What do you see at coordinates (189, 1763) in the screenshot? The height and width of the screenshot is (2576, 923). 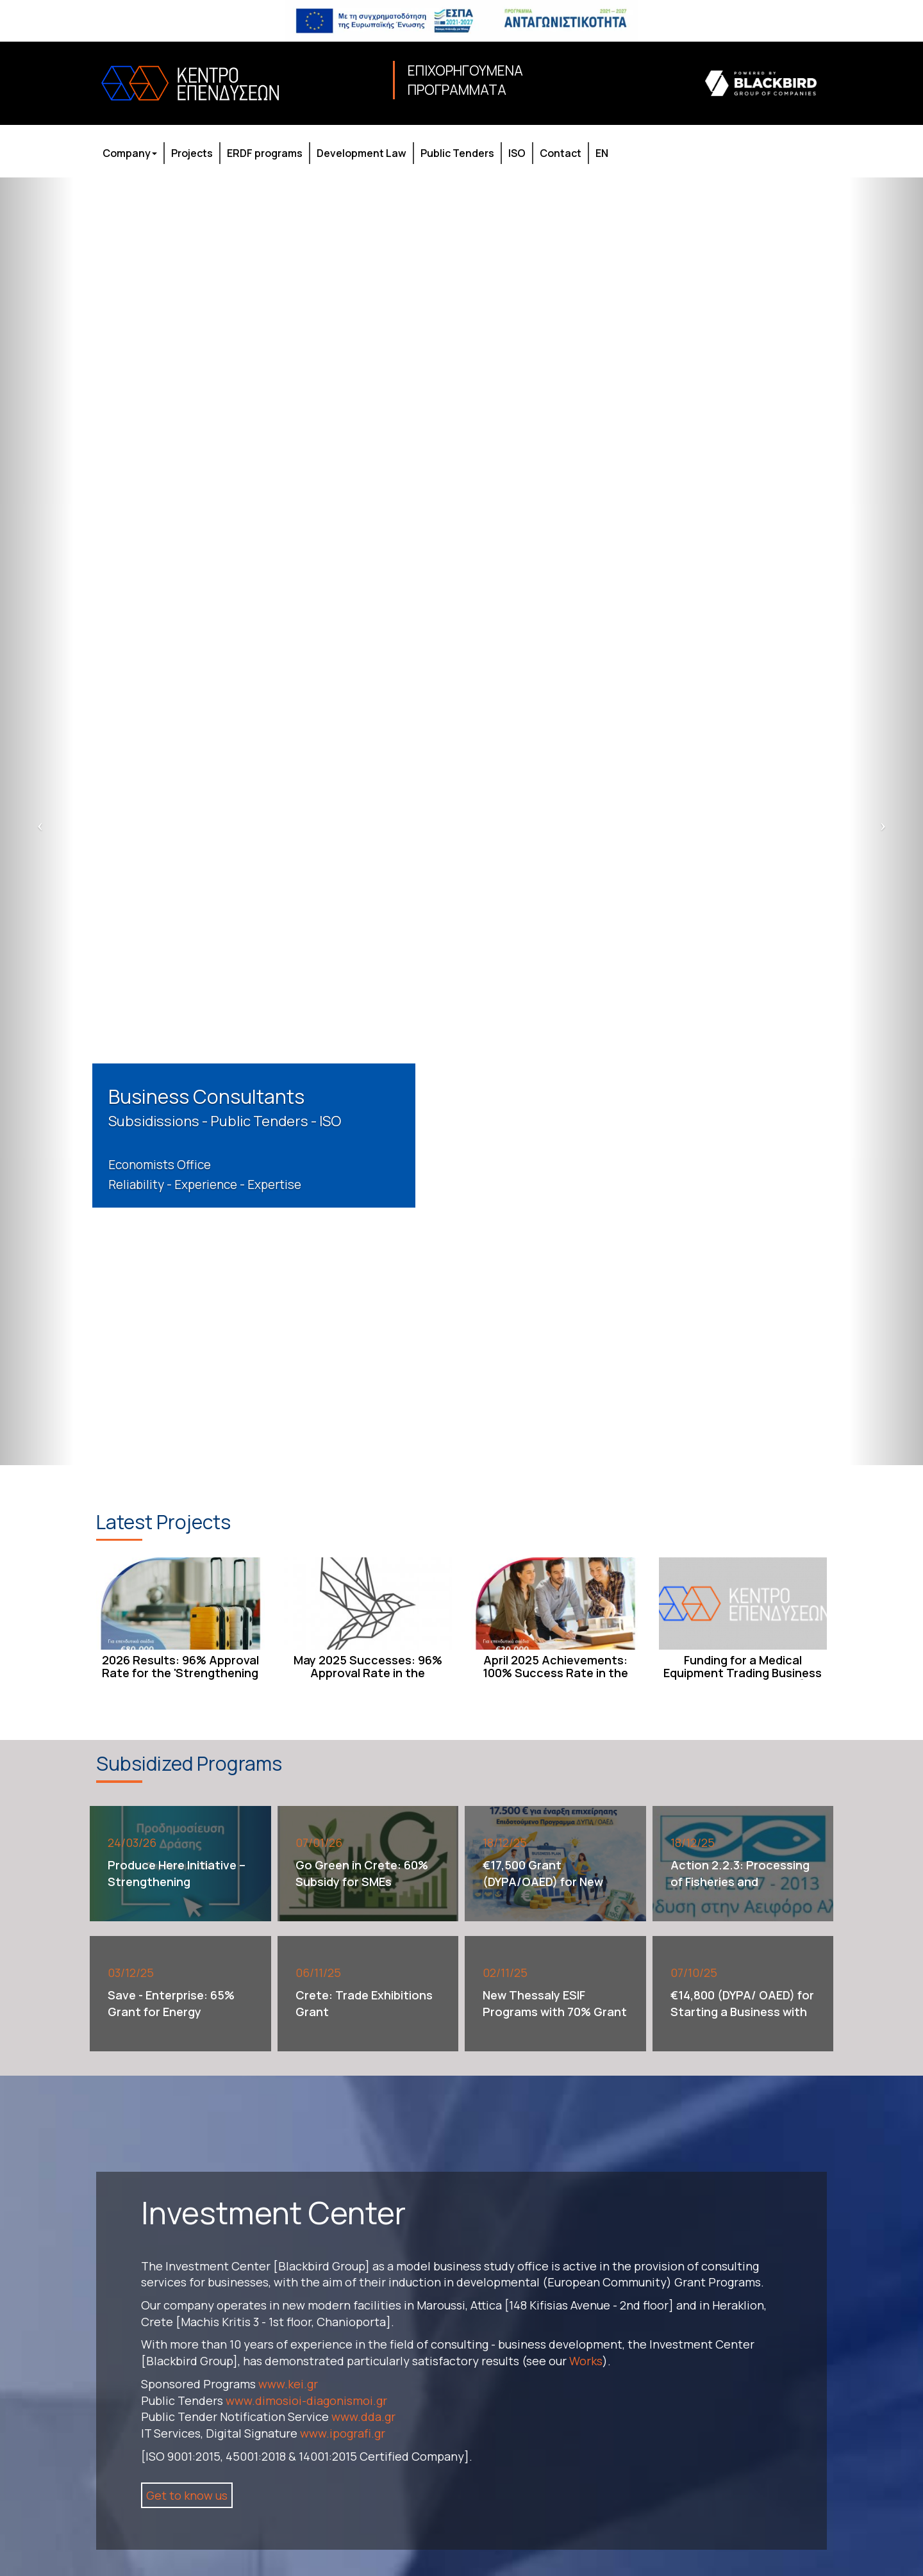 I see `Subsidized Programs` at bounding box center [189, 1763].